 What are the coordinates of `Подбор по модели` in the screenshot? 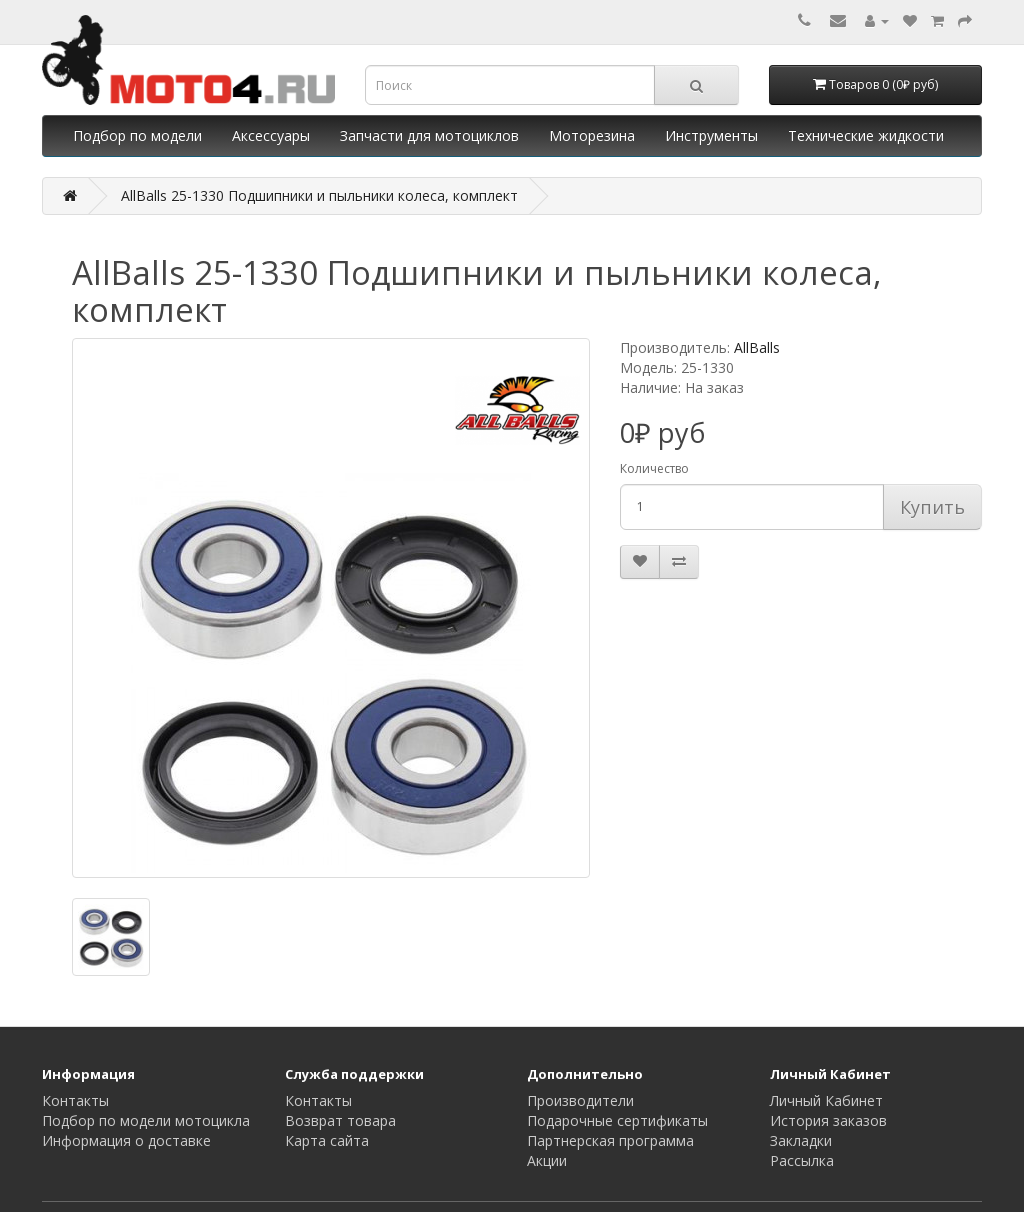 It's located at (137, 135).